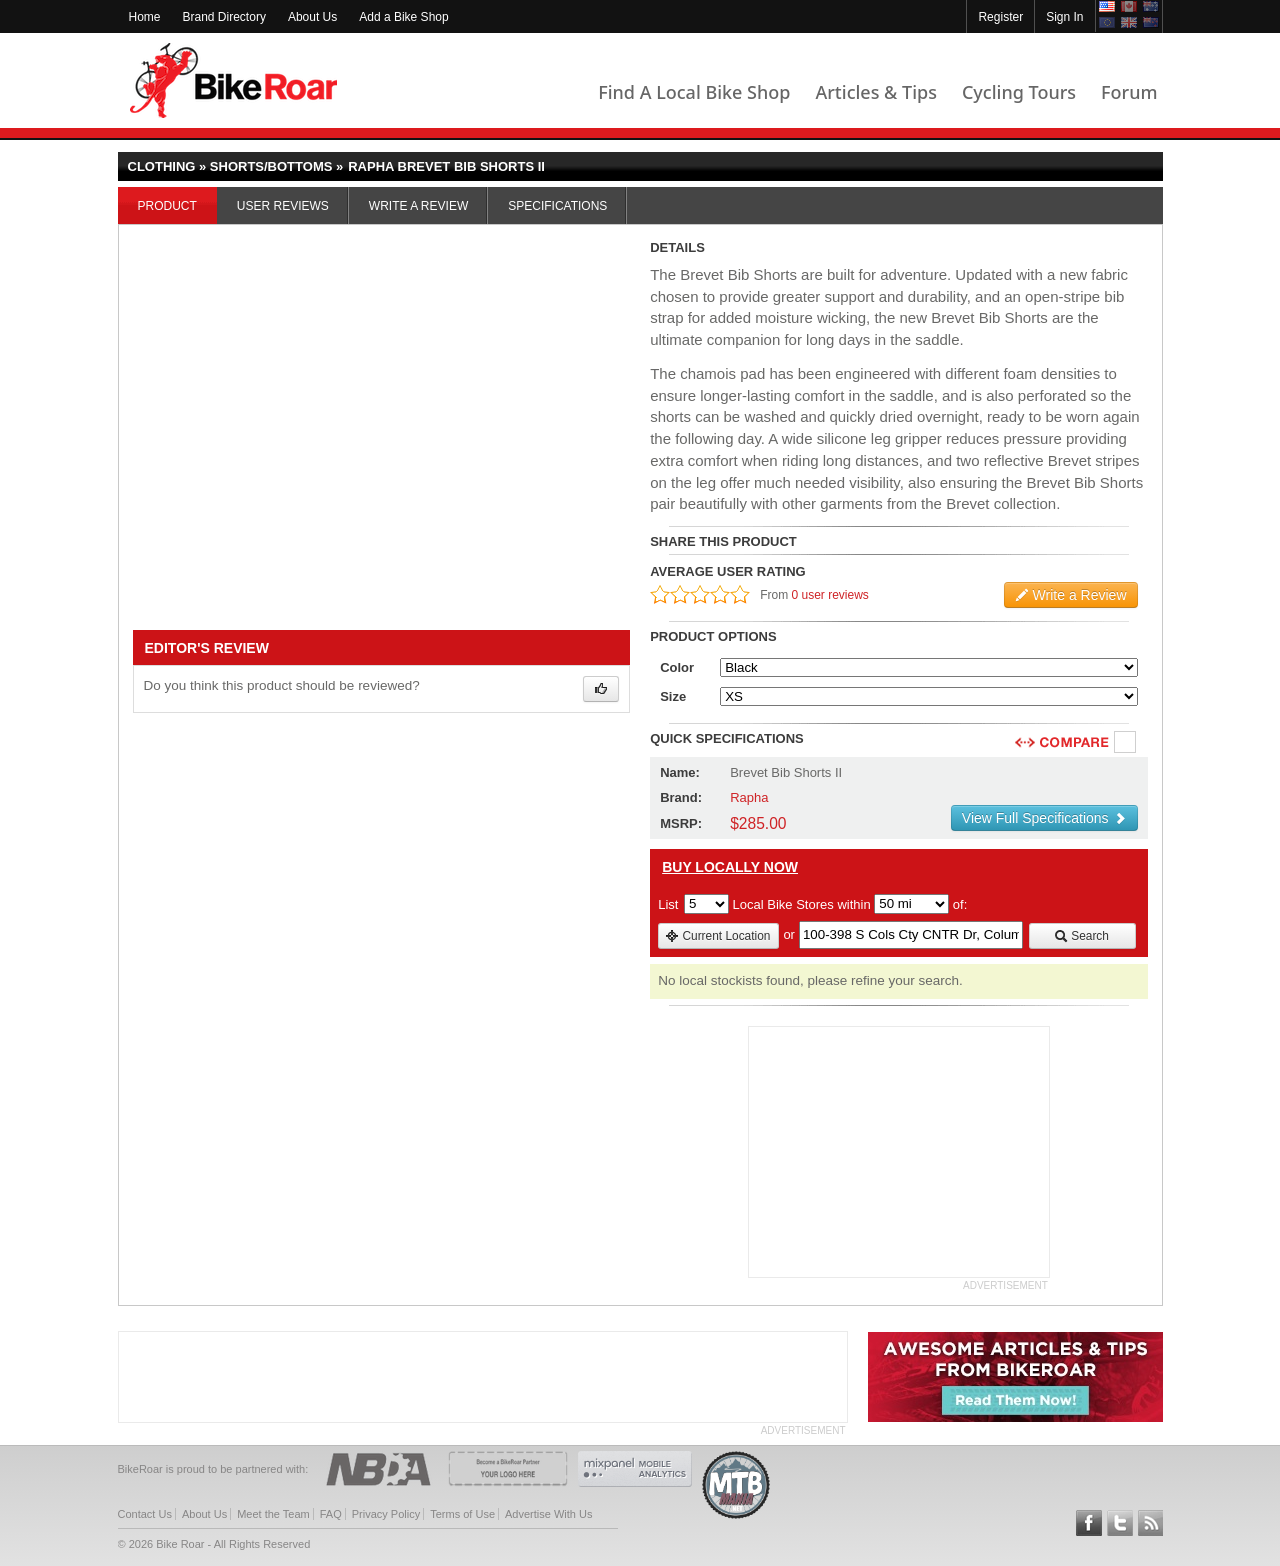  Describe the element at coordinates (1000, 17) in the screenshot. I see `Register` at that location.